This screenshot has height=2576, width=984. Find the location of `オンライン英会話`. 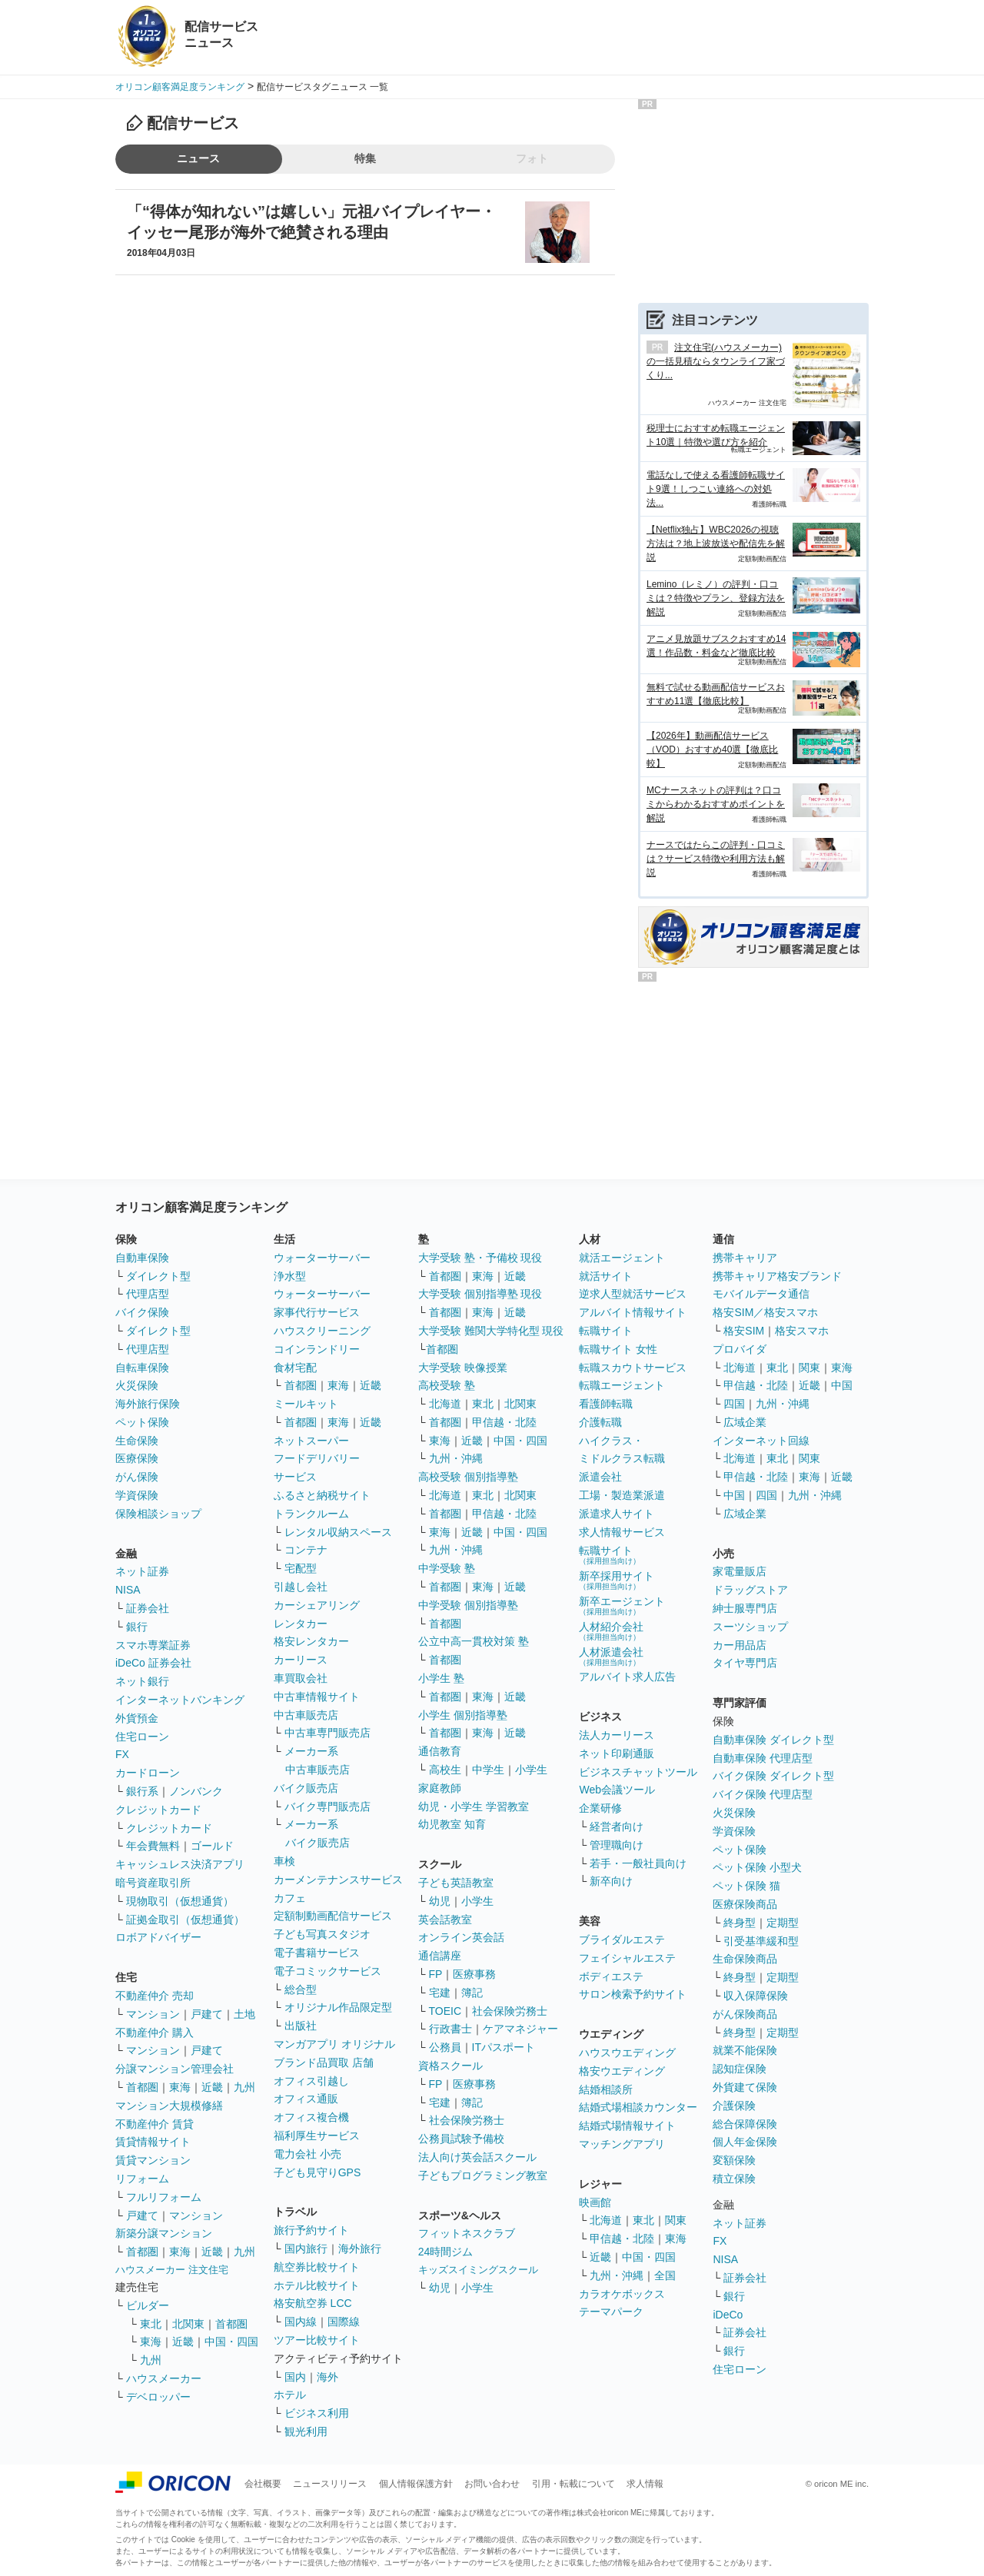

オンライン英会話 is located at coordinates (461, 1937).